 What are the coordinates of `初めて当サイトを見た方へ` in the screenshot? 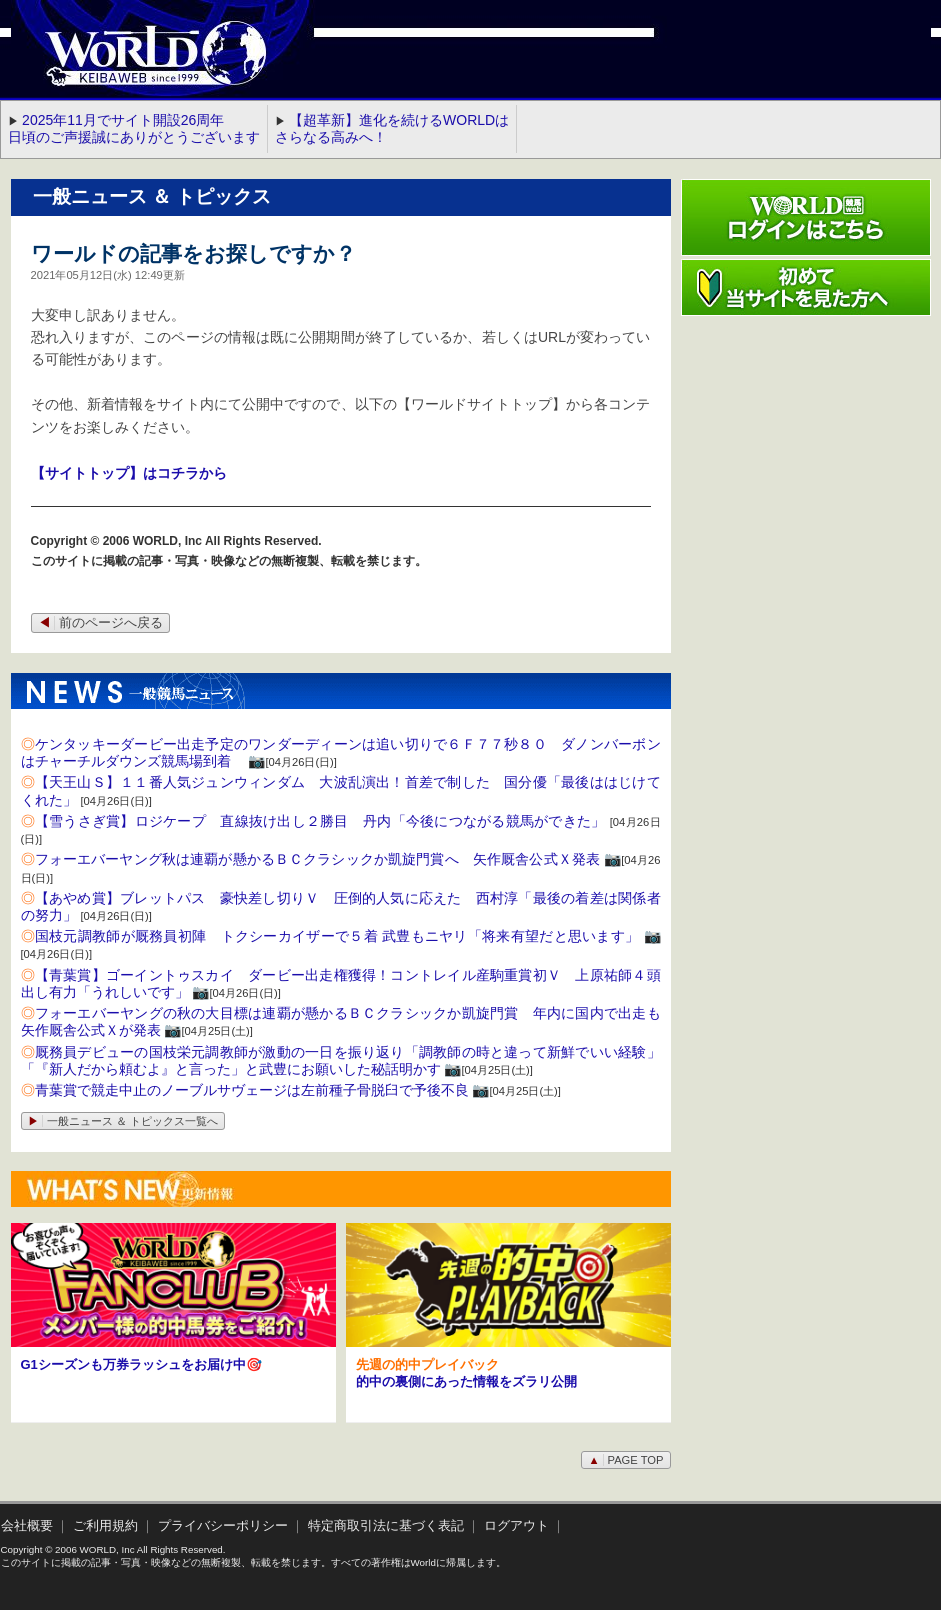 It's located at (806, 287).